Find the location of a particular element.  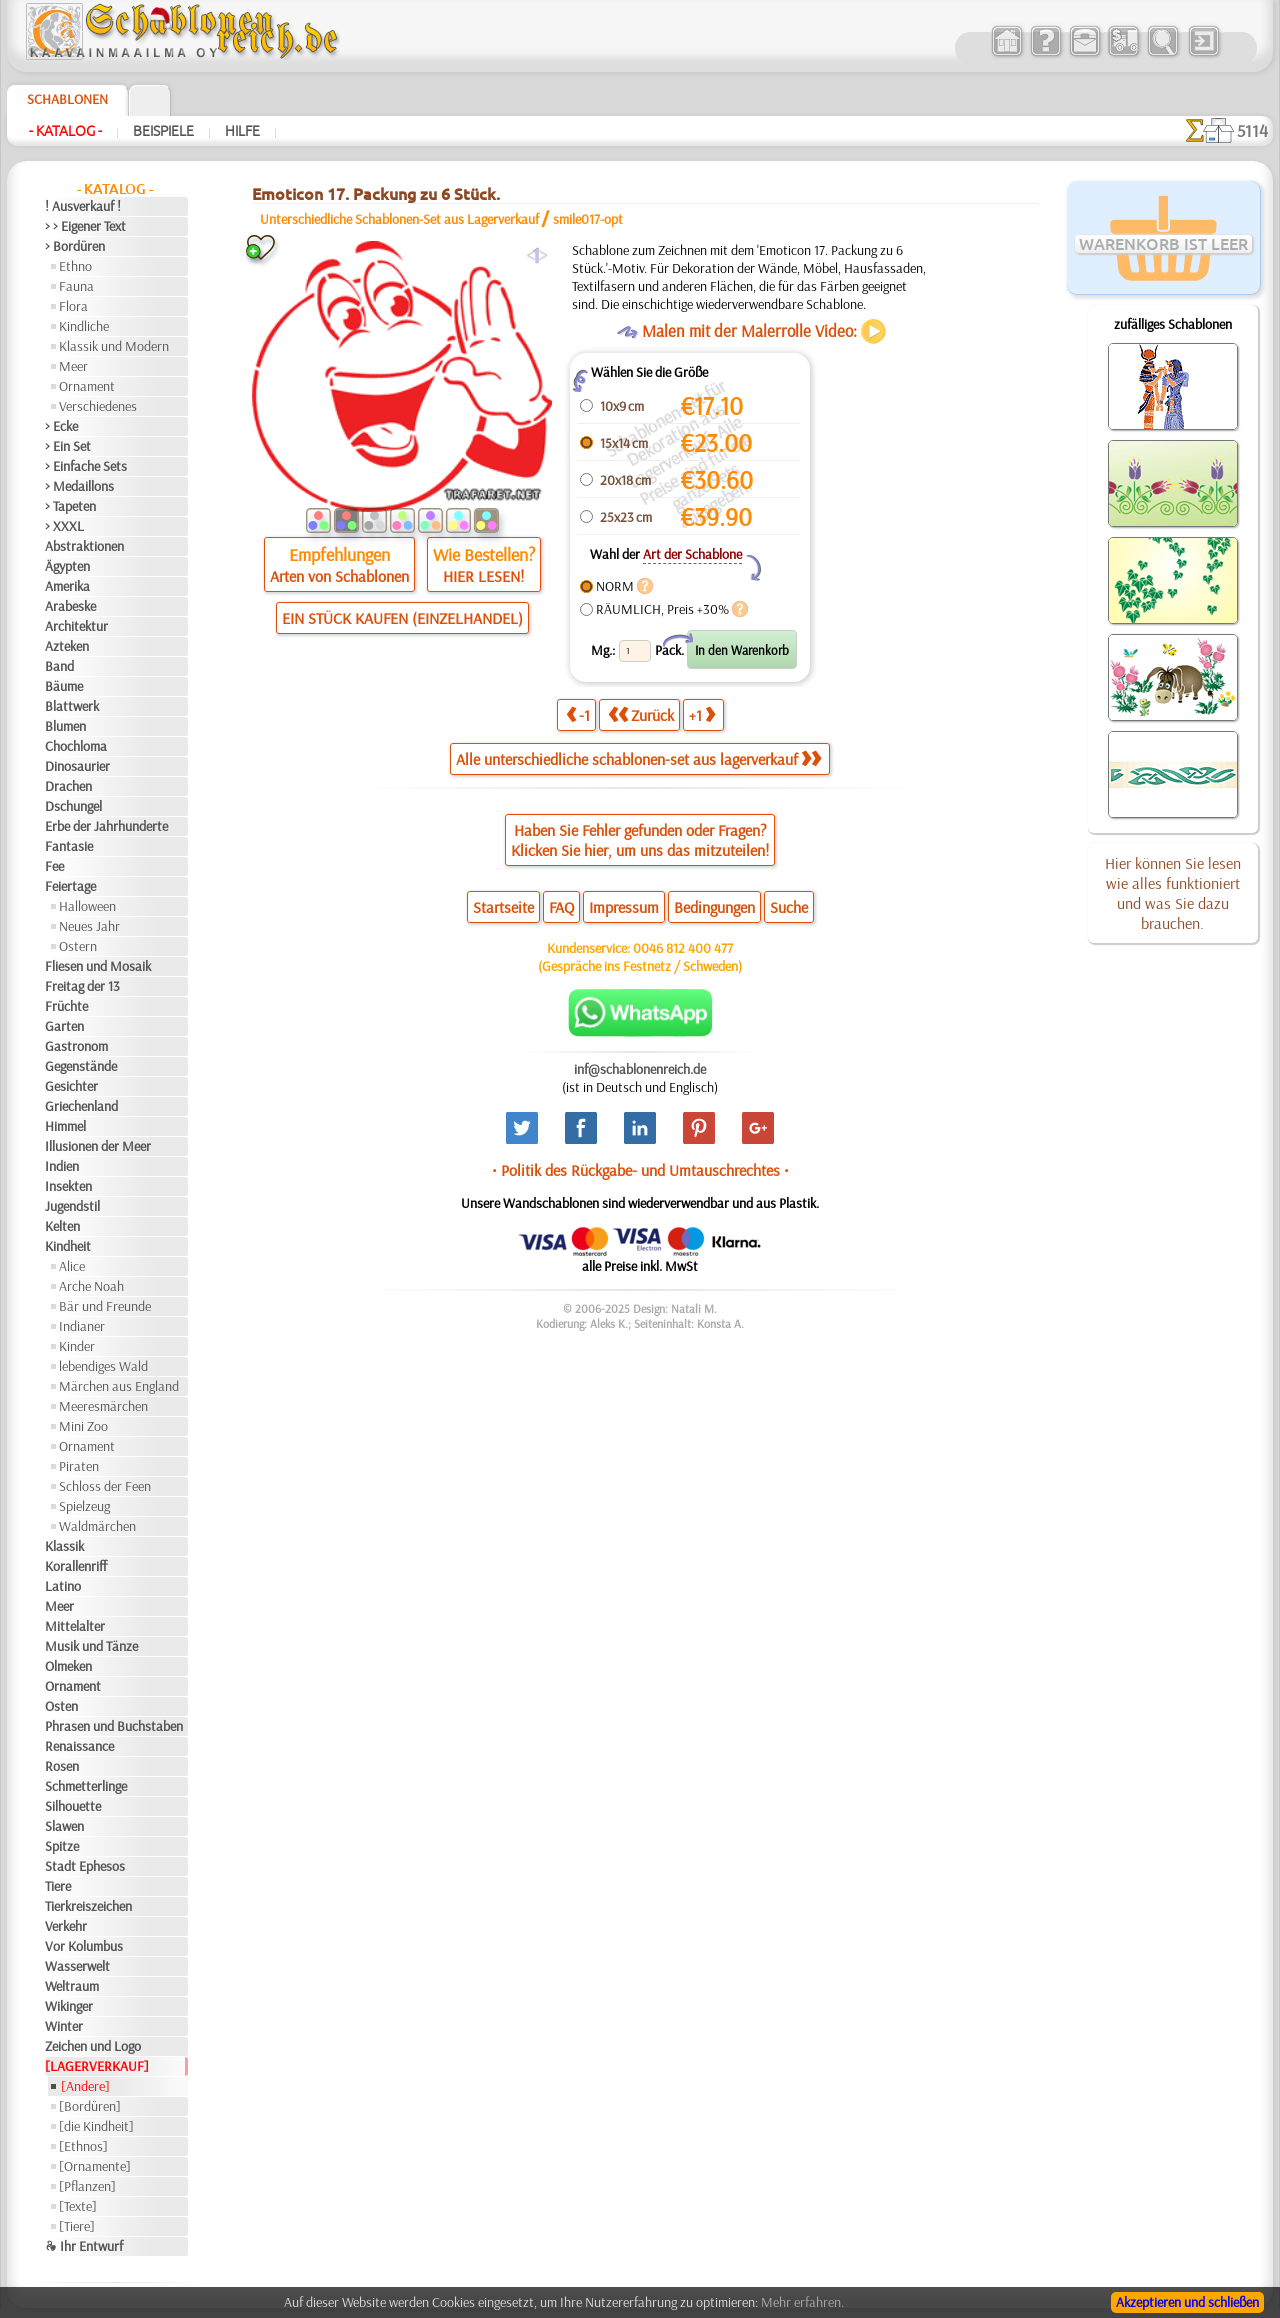

0046 812 400 477 is located at coordinates (683, 948).